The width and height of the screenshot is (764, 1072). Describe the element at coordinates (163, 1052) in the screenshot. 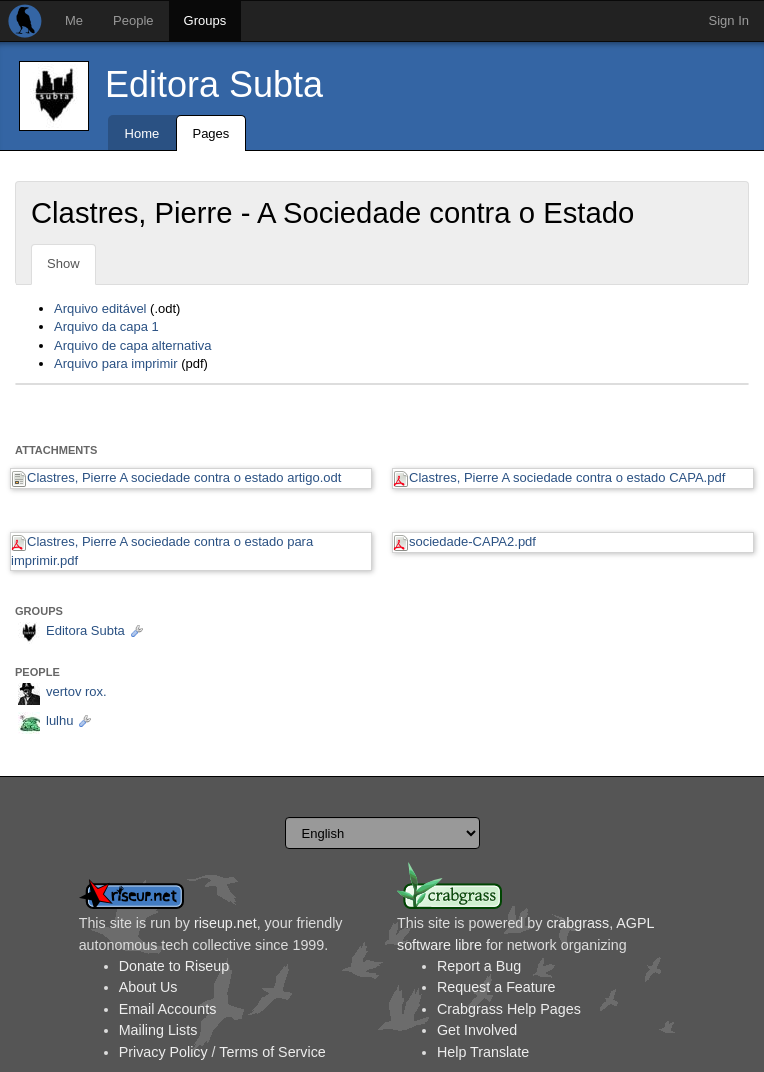

I see `Privacy Policy` at that location.